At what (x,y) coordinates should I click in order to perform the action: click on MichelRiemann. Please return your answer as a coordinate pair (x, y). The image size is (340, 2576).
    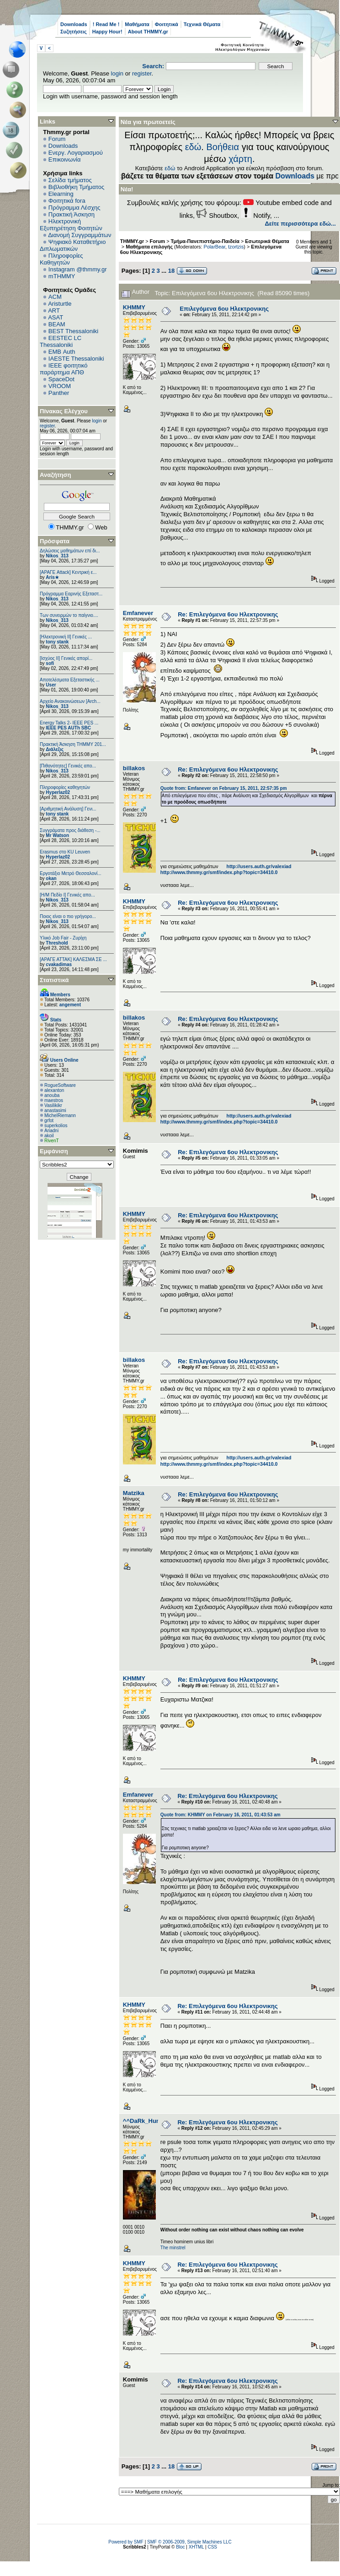
    Looking at the image, I should click on (60, 1115).